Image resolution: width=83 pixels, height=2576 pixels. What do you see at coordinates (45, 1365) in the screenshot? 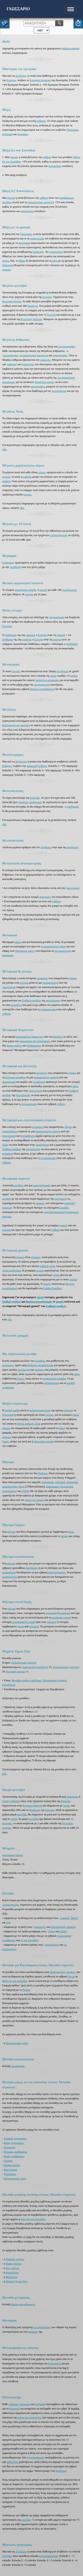
I see `εκπαιδεύονται` at bounding box center [45, 1365].